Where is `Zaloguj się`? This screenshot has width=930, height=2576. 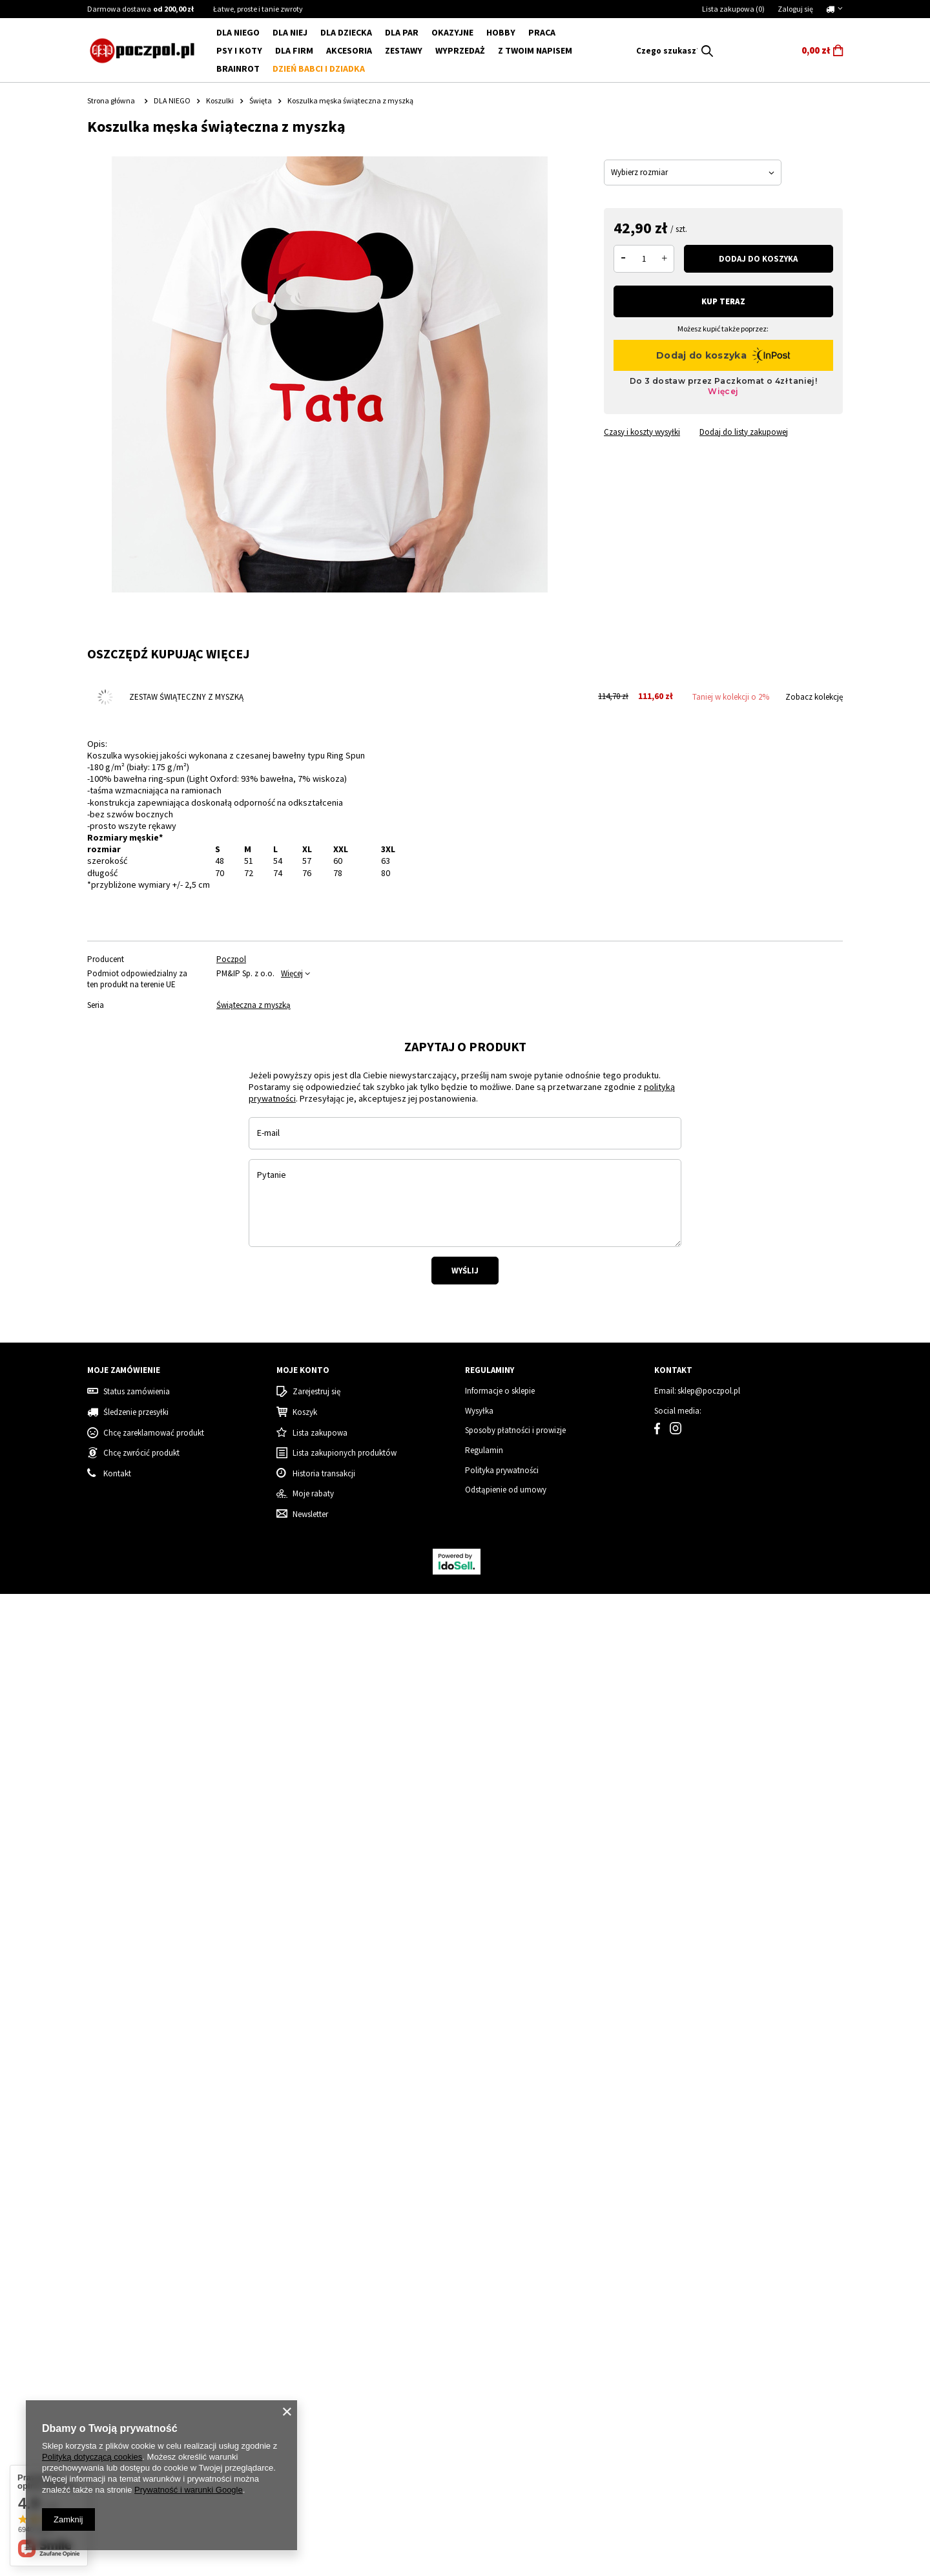
Zaloguj się is located at coordinates (795, 9).